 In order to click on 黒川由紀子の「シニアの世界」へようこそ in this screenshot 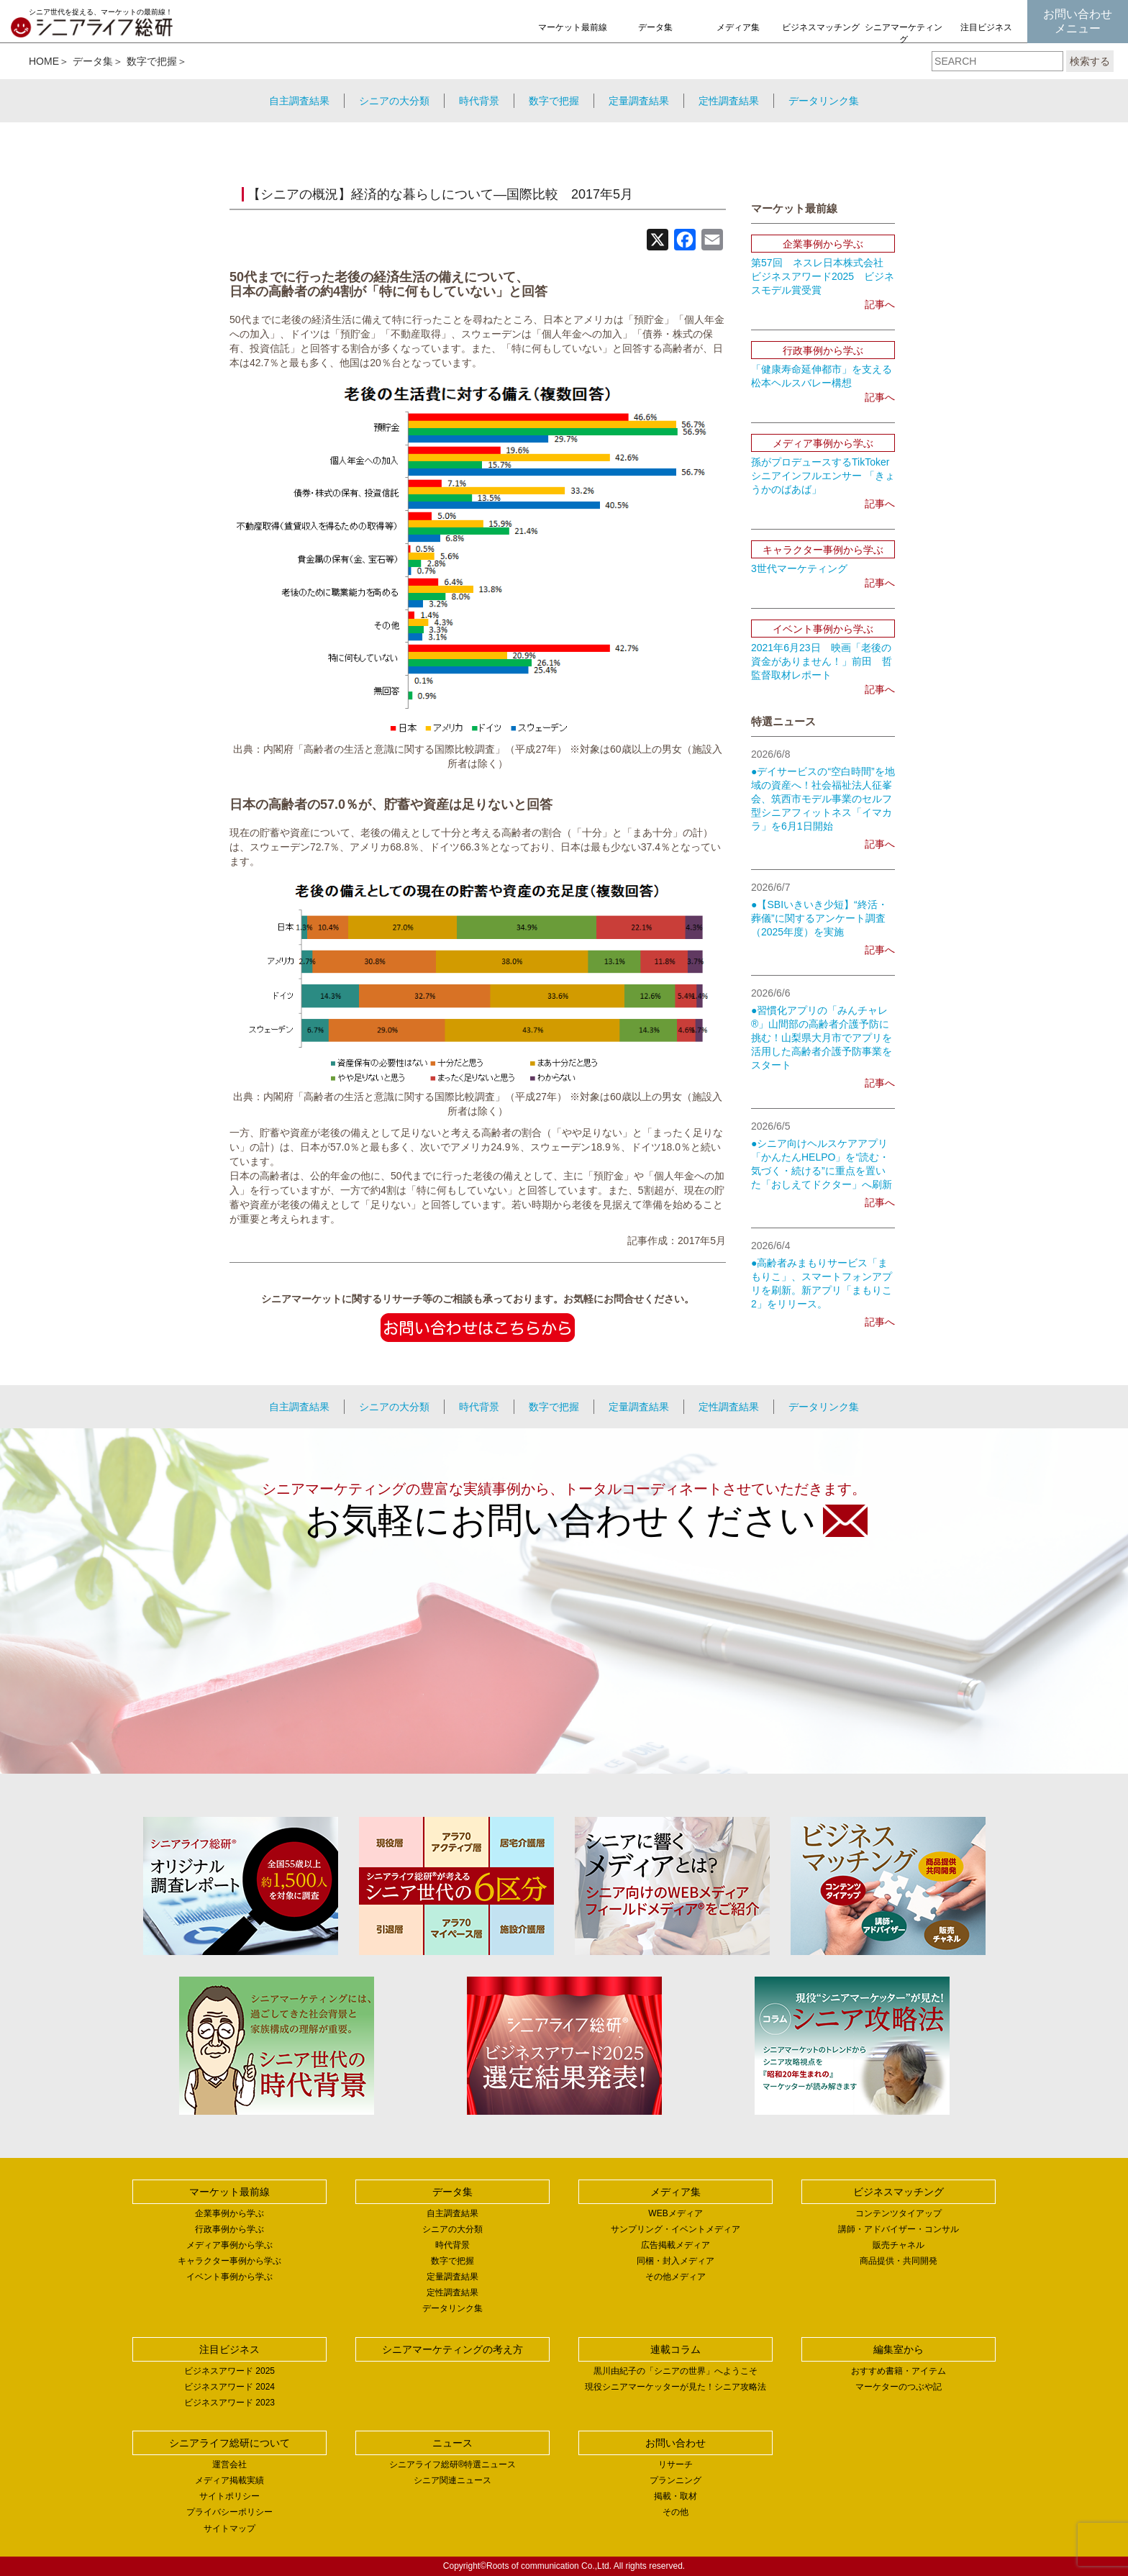, I will do `click(675, 2371)`.